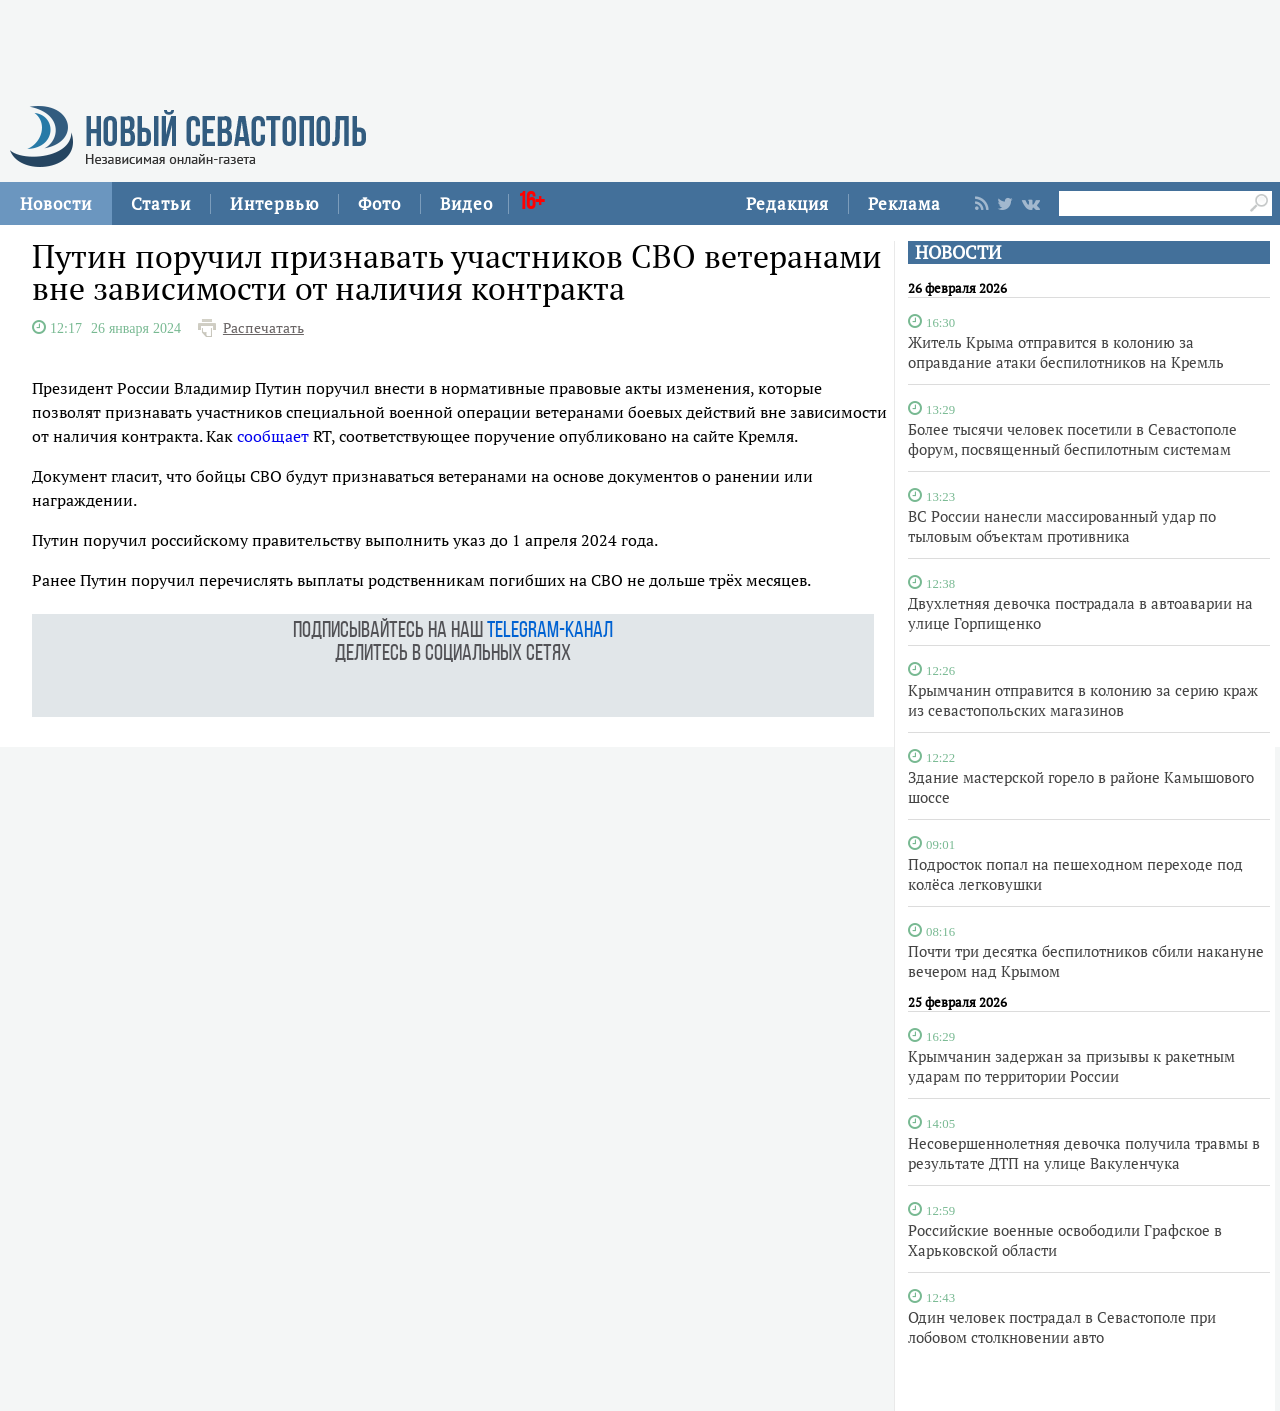 The image size is (1280, 1411). I want to click on Интервью, so click(274, 203).